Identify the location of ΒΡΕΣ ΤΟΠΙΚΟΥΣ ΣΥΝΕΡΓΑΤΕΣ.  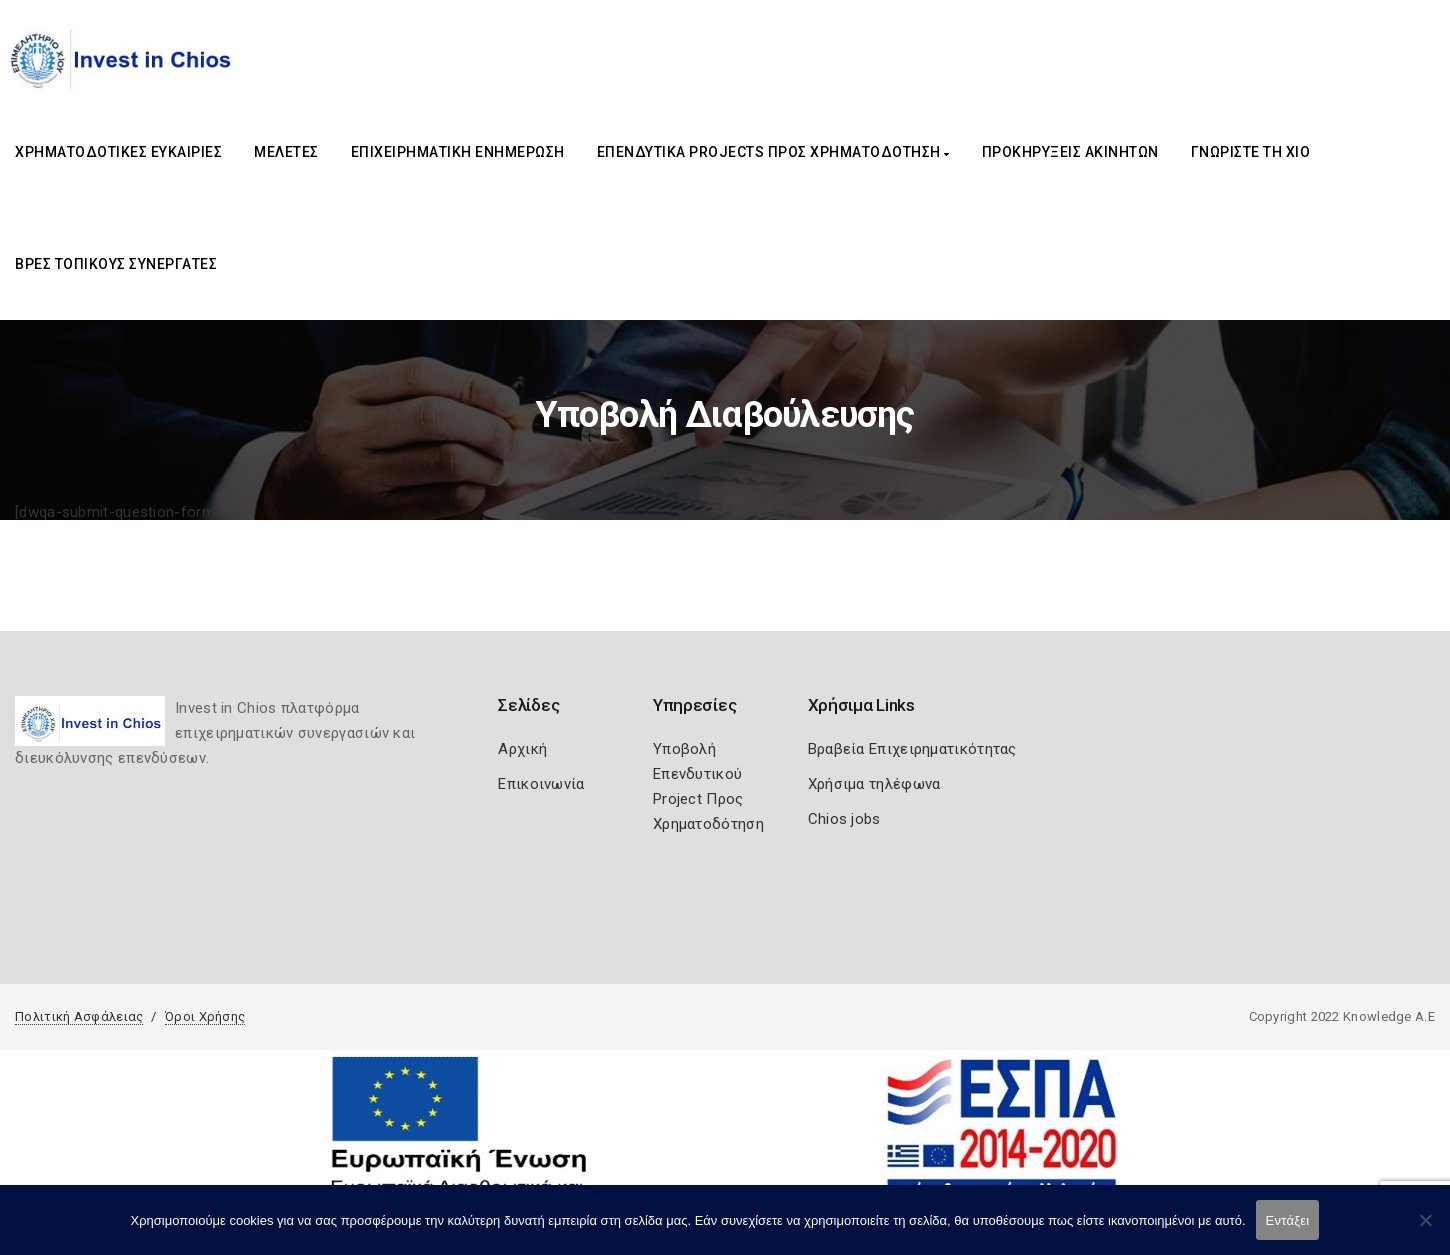
(116, 264).